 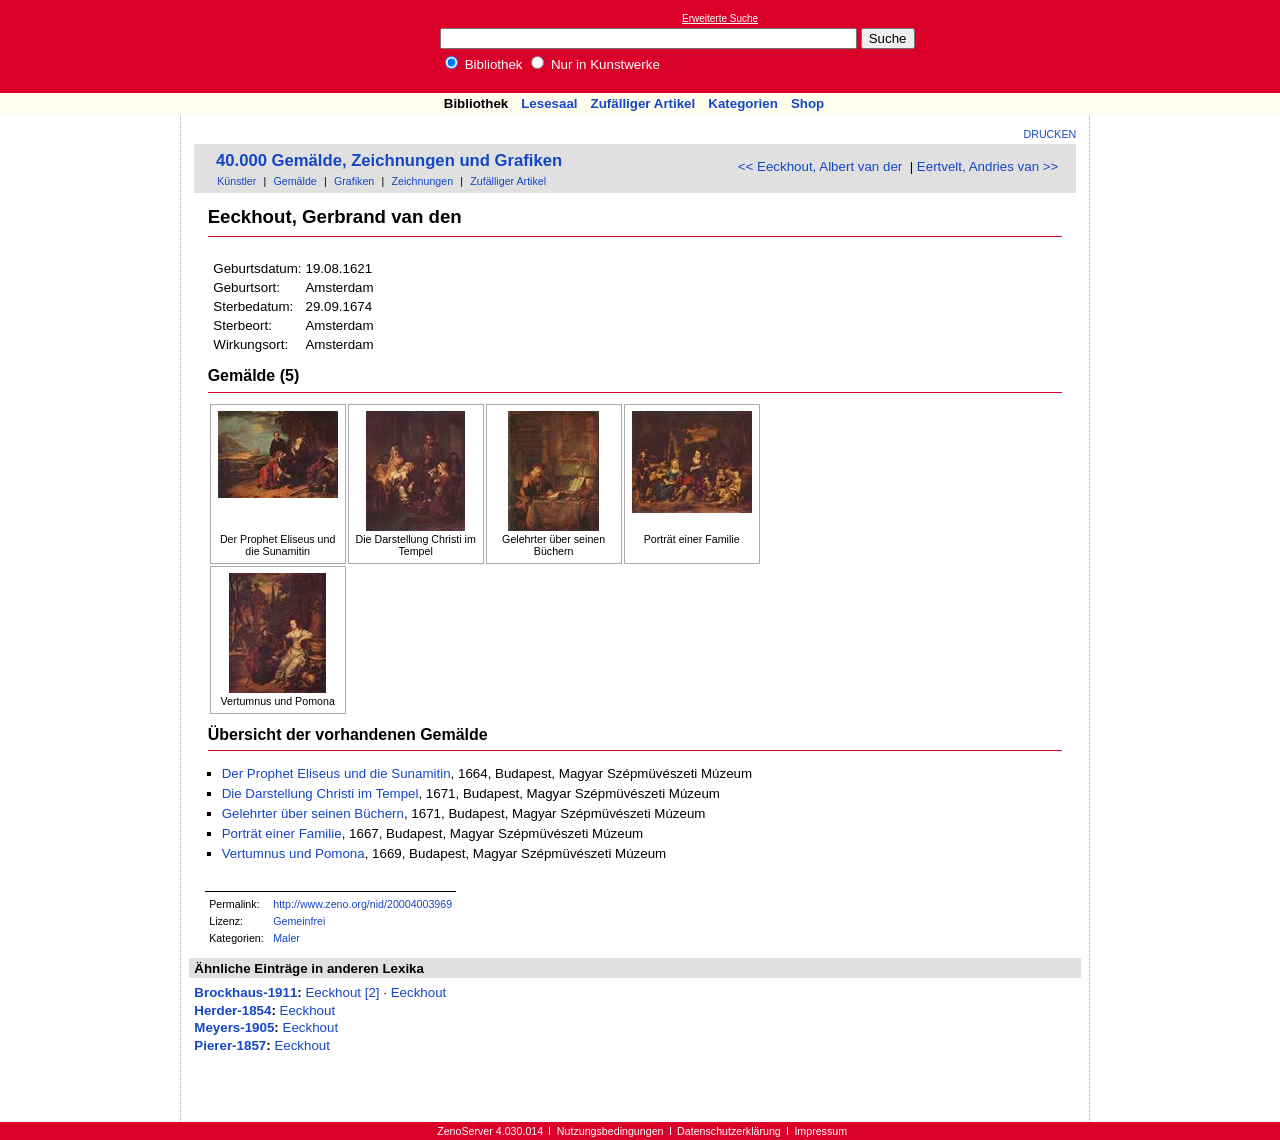 What do you see at coordinates (95, 46) in the screenshot?
I see `Online-Bibliothek` at bounding box center [95, 46].